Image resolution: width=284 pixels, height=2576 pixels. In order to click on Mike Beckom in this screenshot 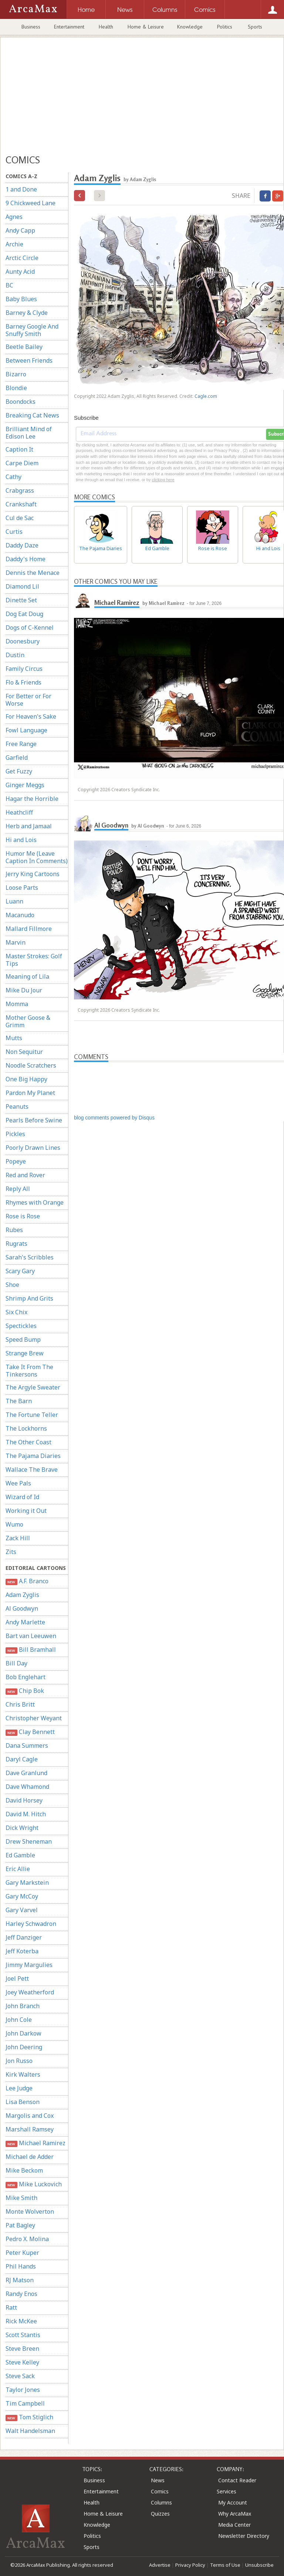, I will do `click(24, 2170)`.